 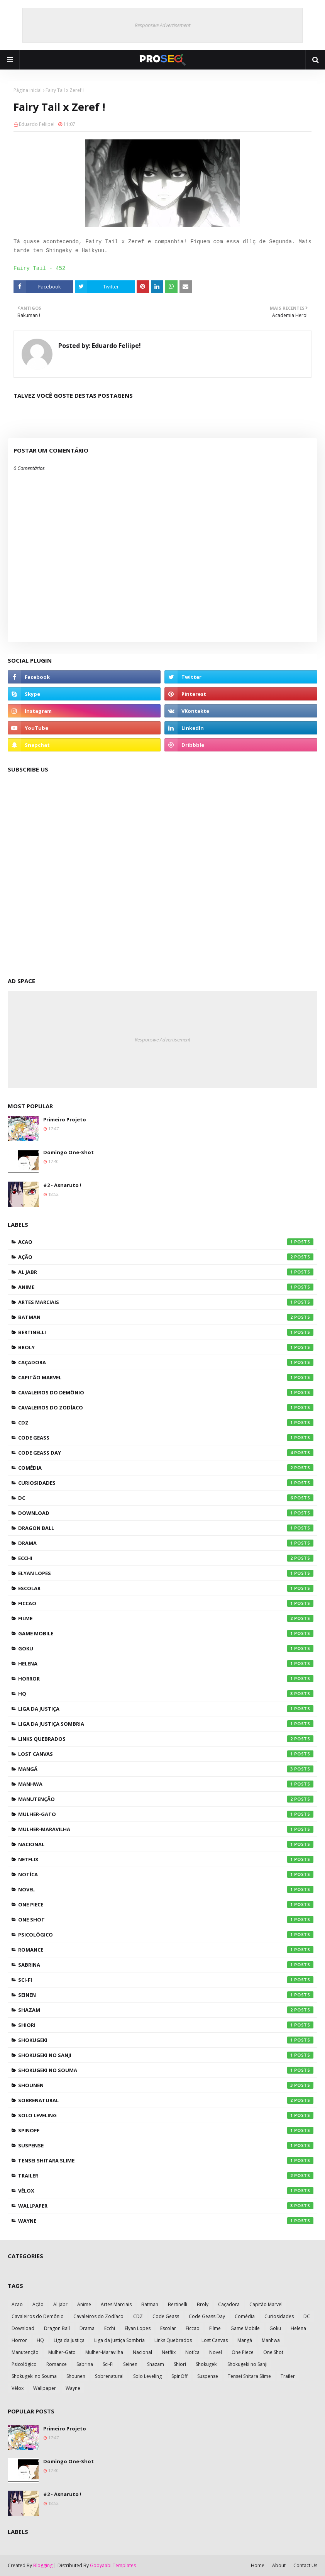 I want to click on Manutenção, so click(x=165, y=1799).